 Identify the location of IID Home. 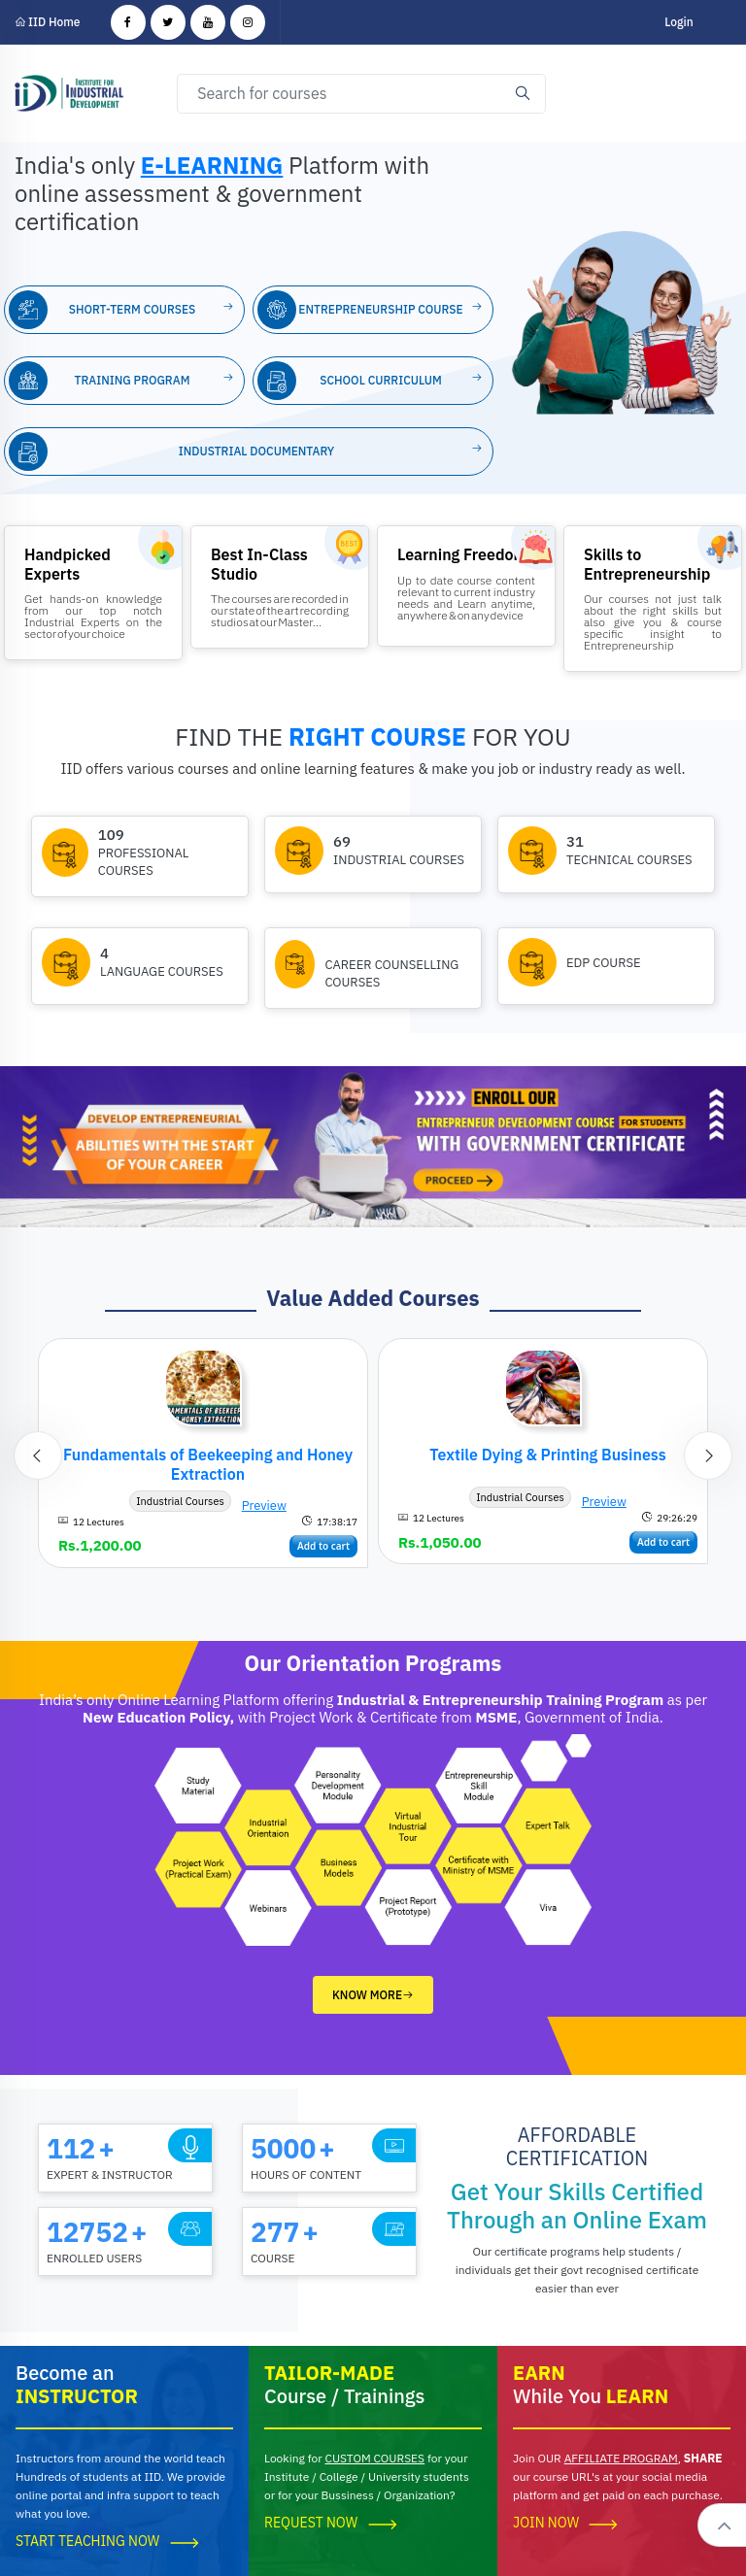
(48, 22).